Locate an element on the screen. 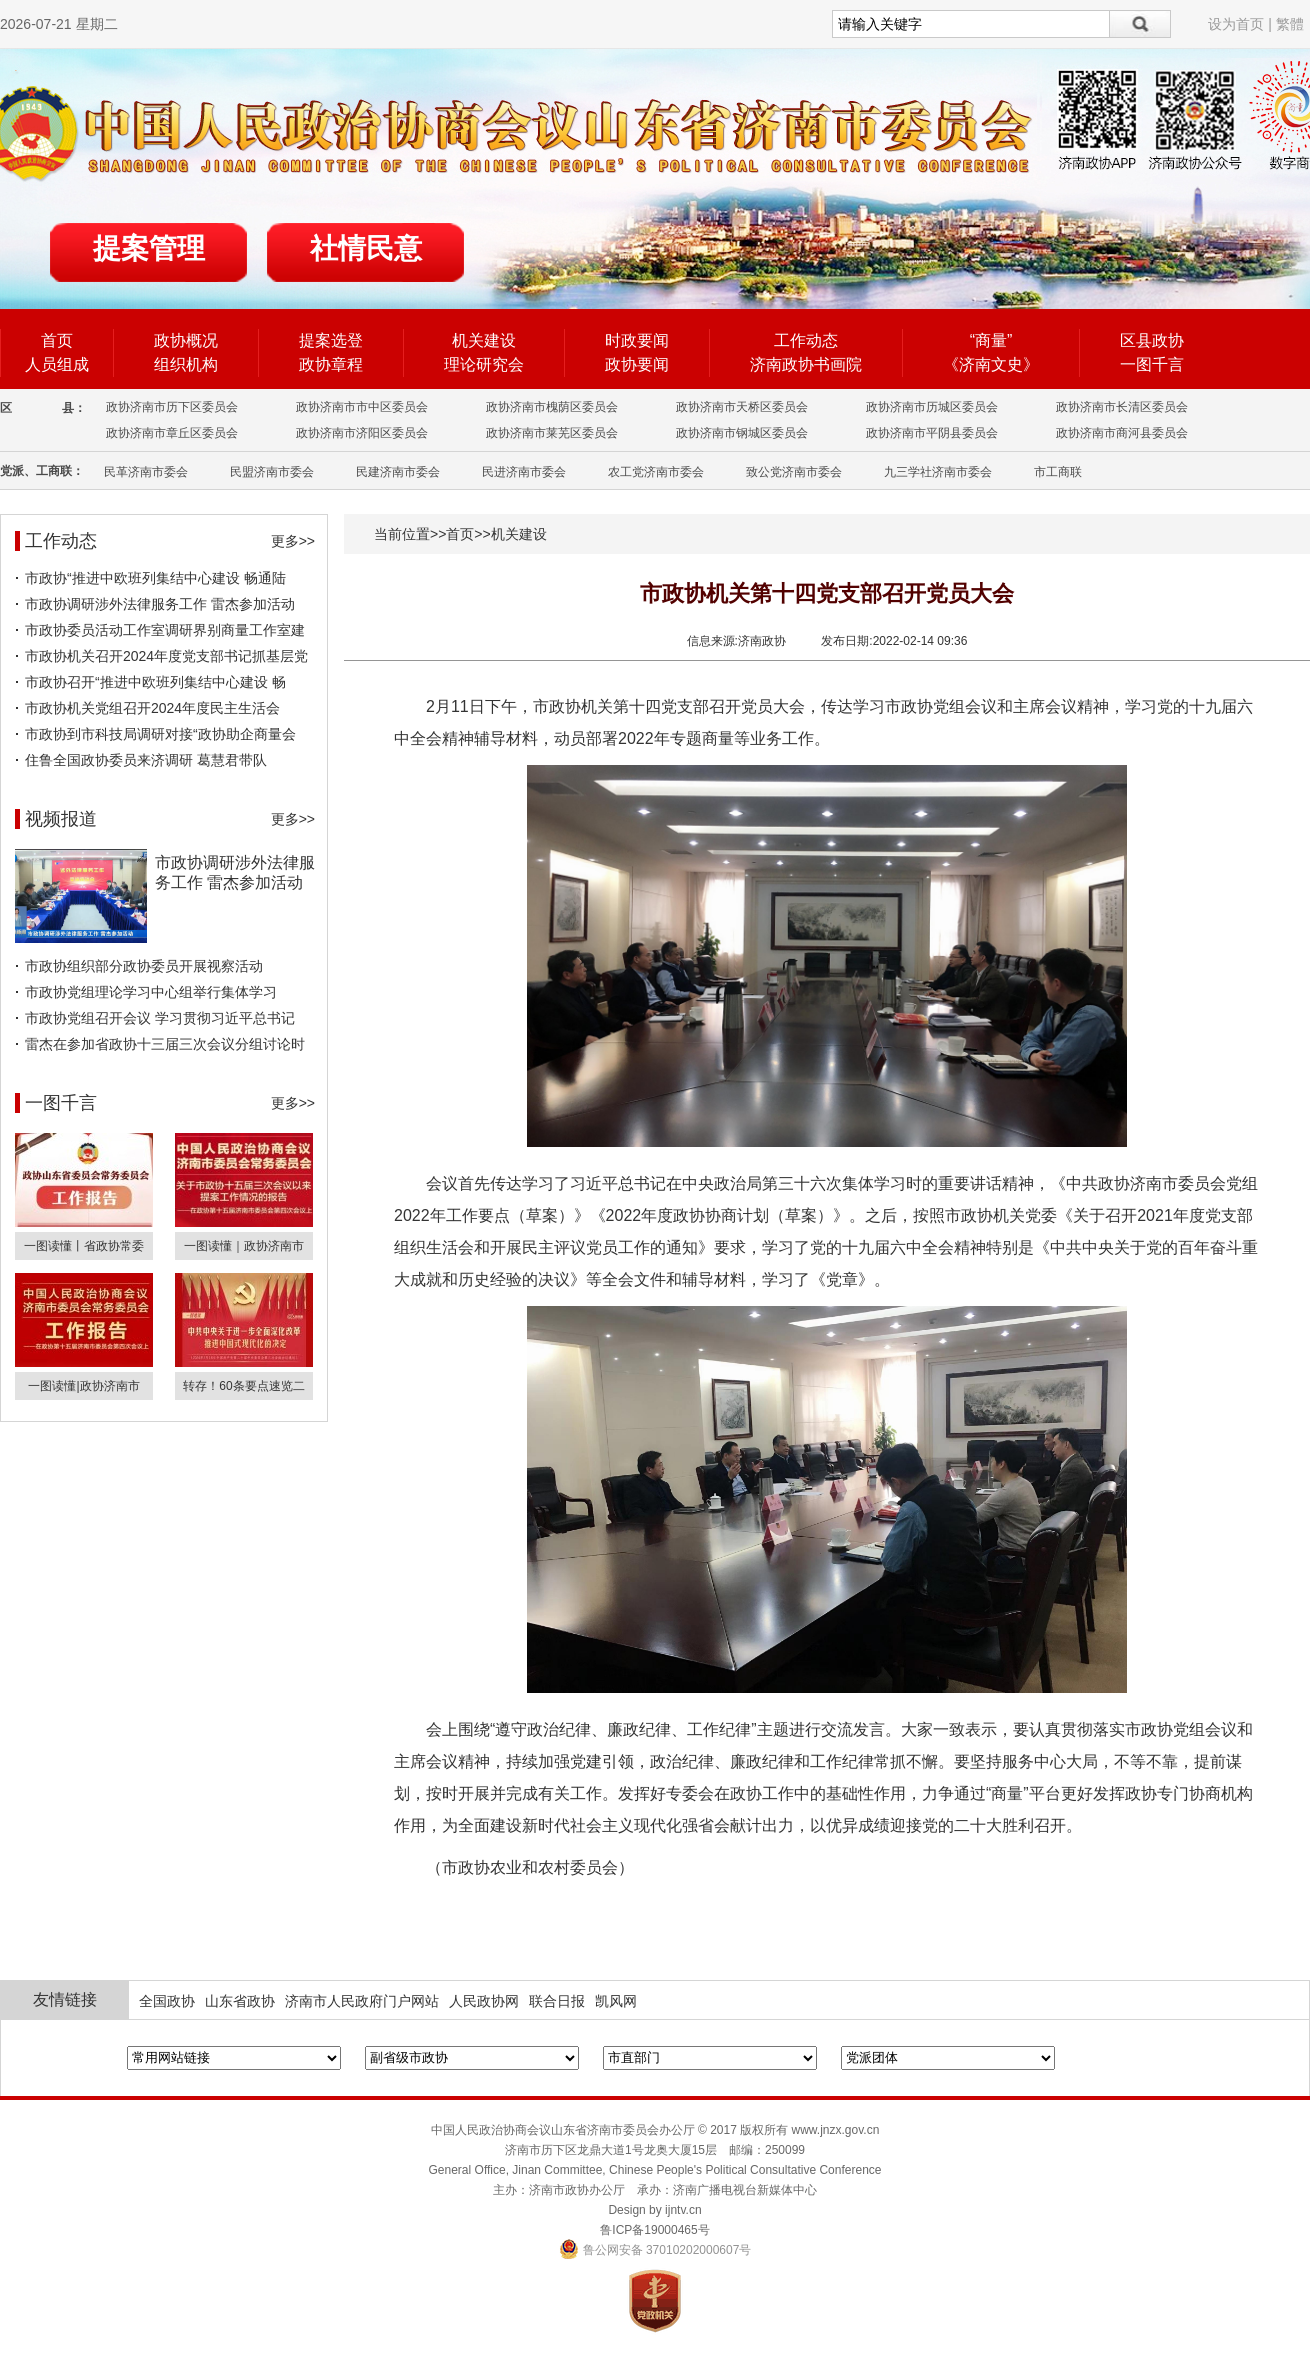 This screenshot has height=2367, width=1310. 鲁ICP备19000465号 is located at coordinates (654, 2230).